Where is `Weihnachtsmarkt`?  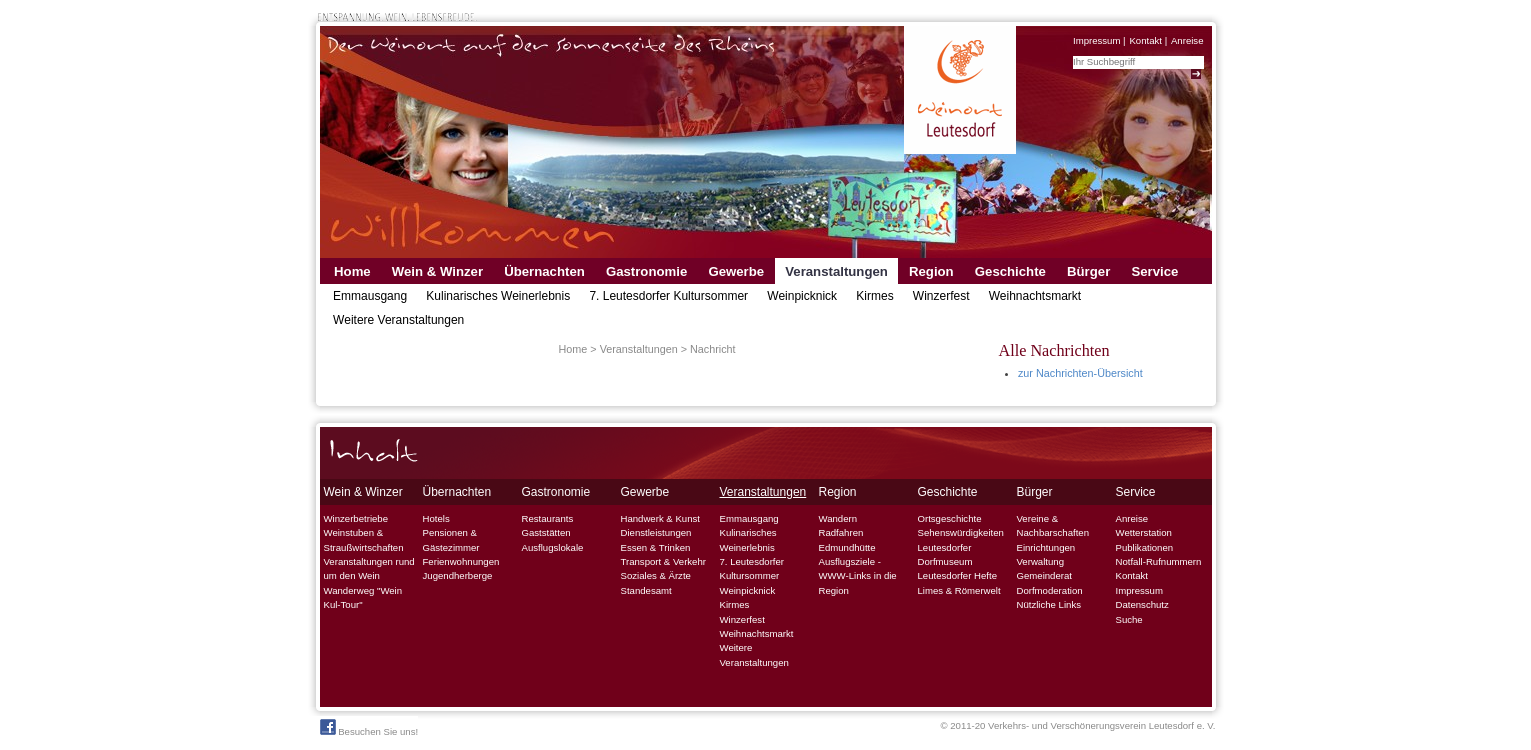 Weihnachtsmarkt is located at coordinates (1035, 296).